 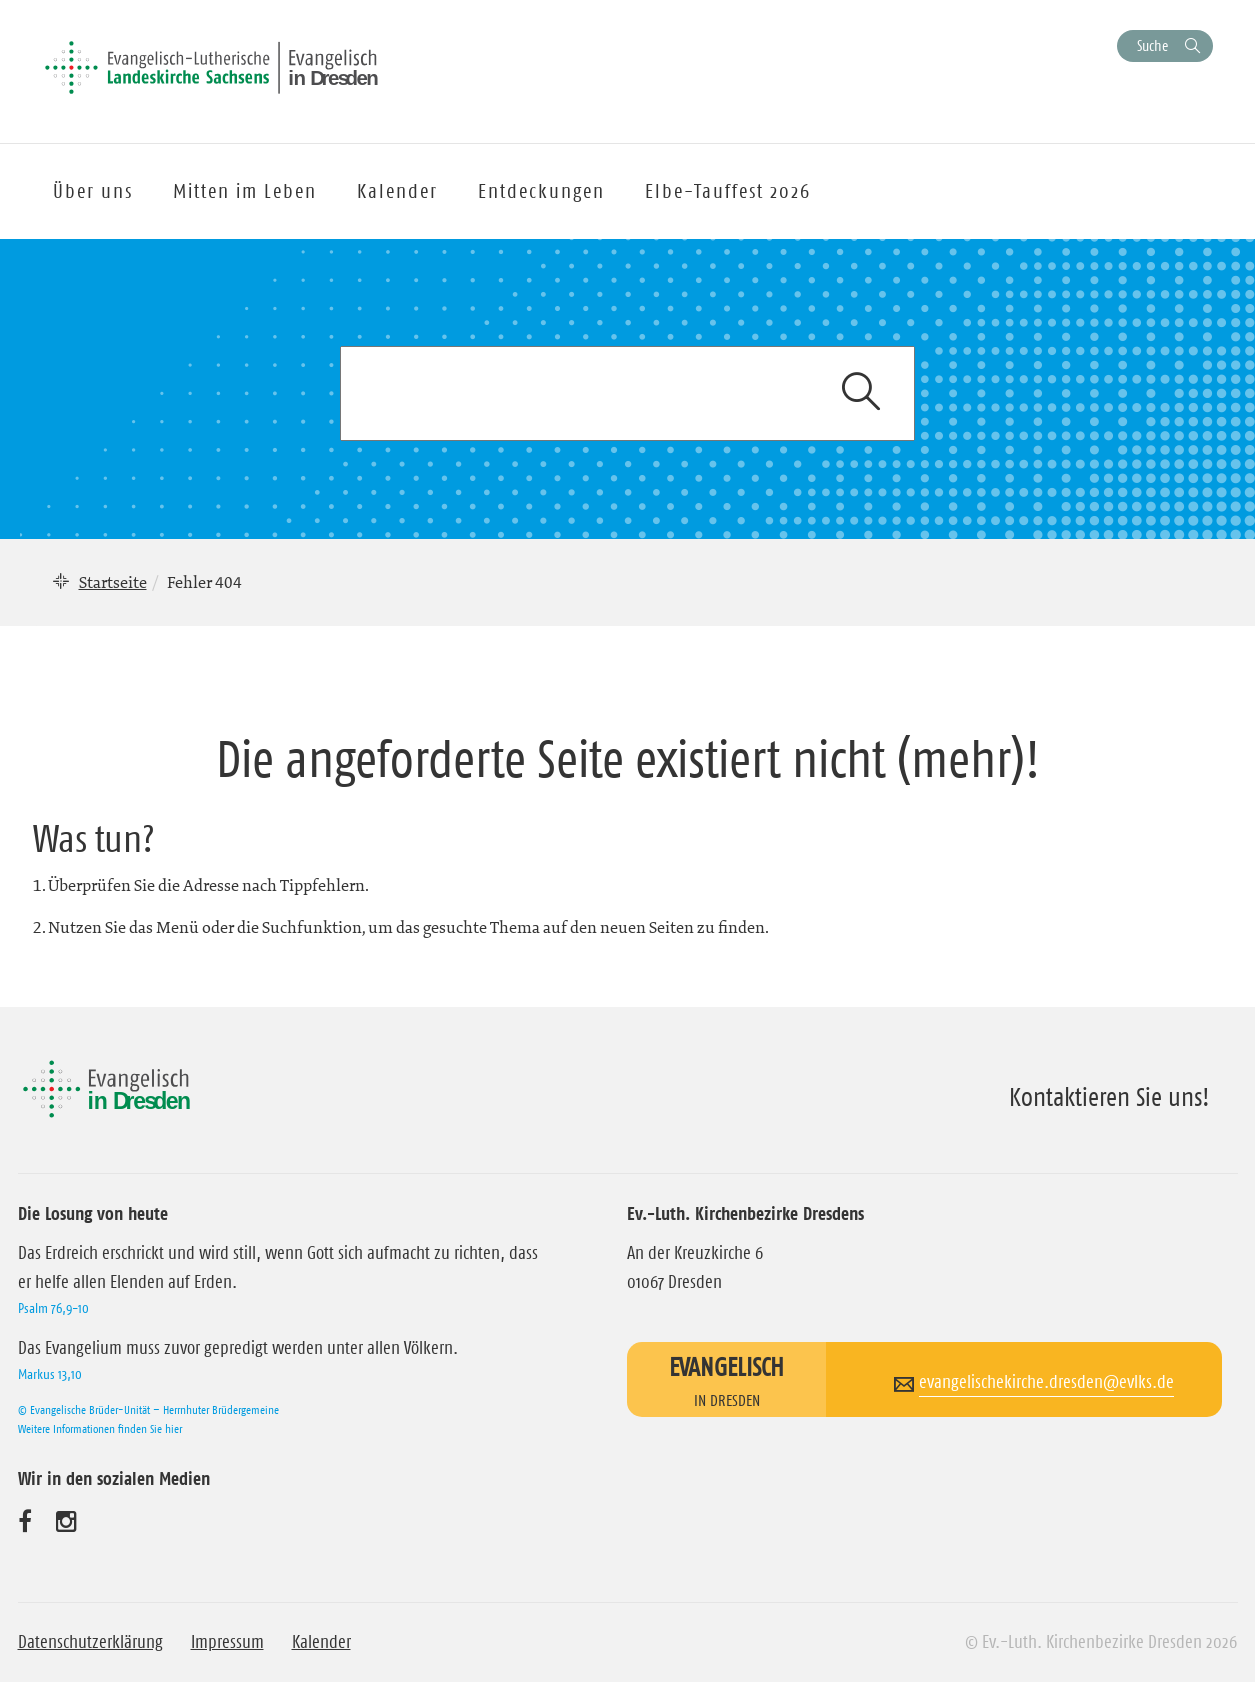 What do you see at coordinates (1152, 45) in the screenshot?
I see `Suche` at bounding box center [1152, 45].